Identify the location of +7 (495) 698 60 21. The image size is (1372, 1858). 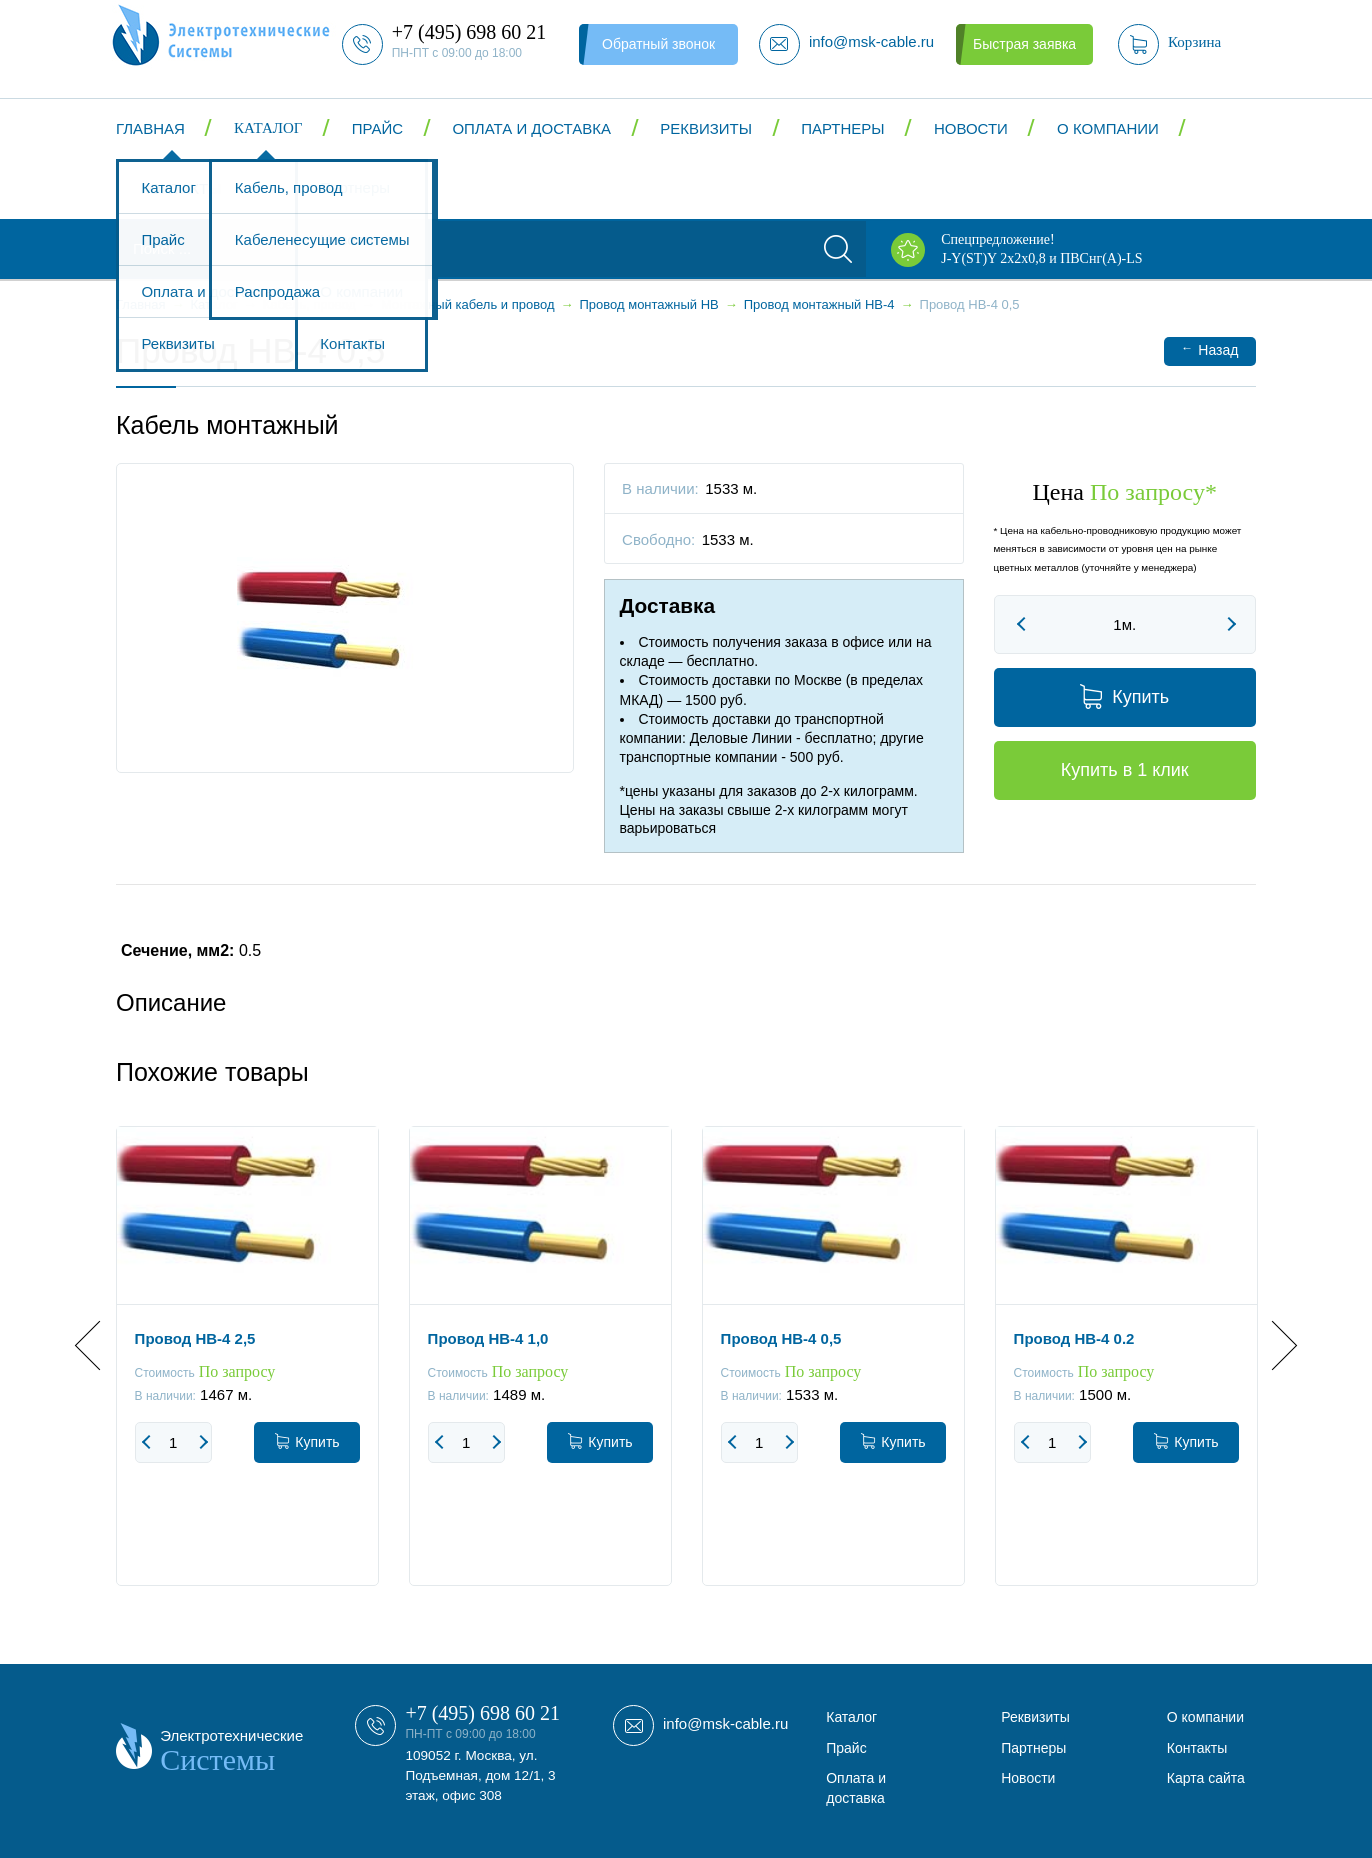
(482, 1713).